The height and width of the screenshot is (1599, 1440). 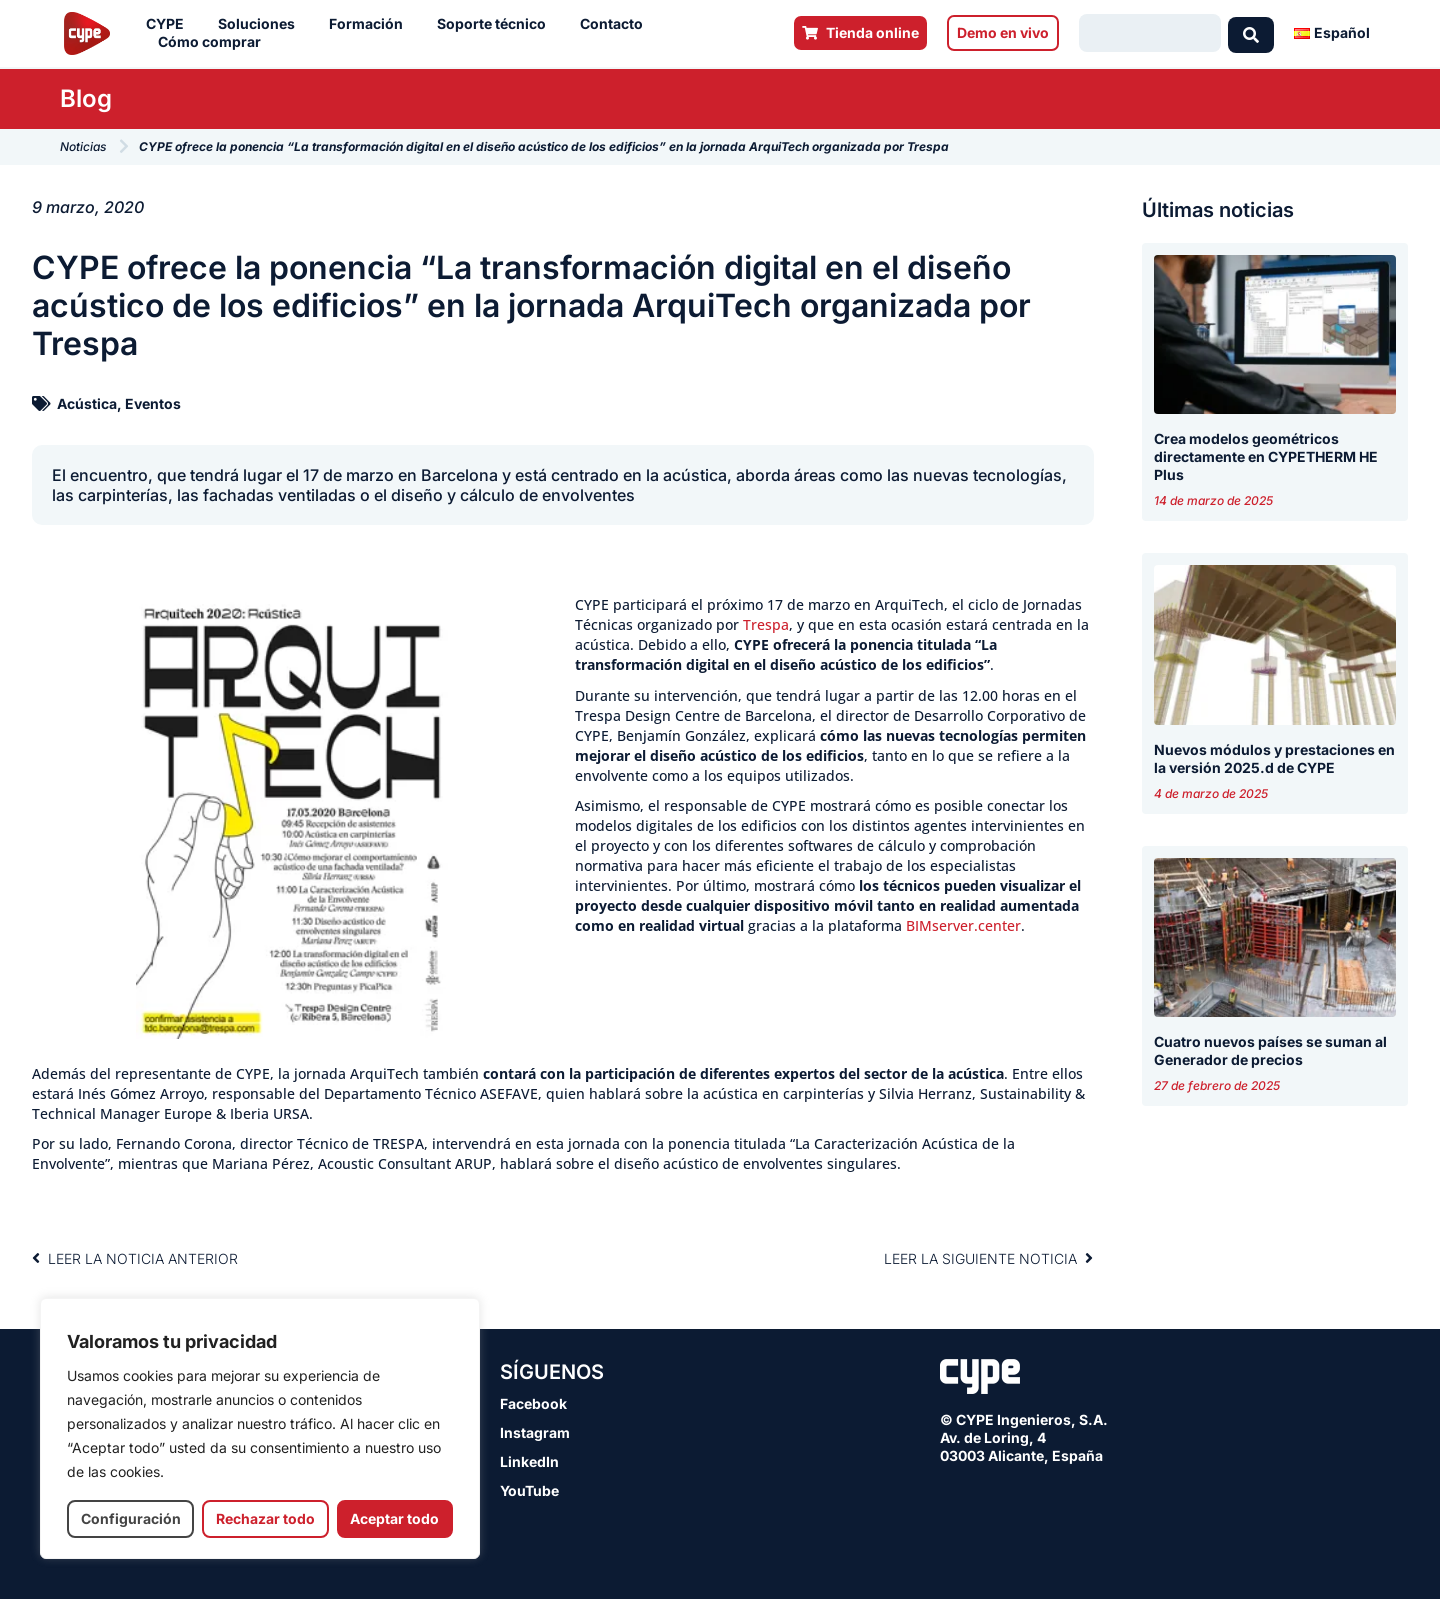 I want to click on Cómo comprar, so click(x=214, y=42).